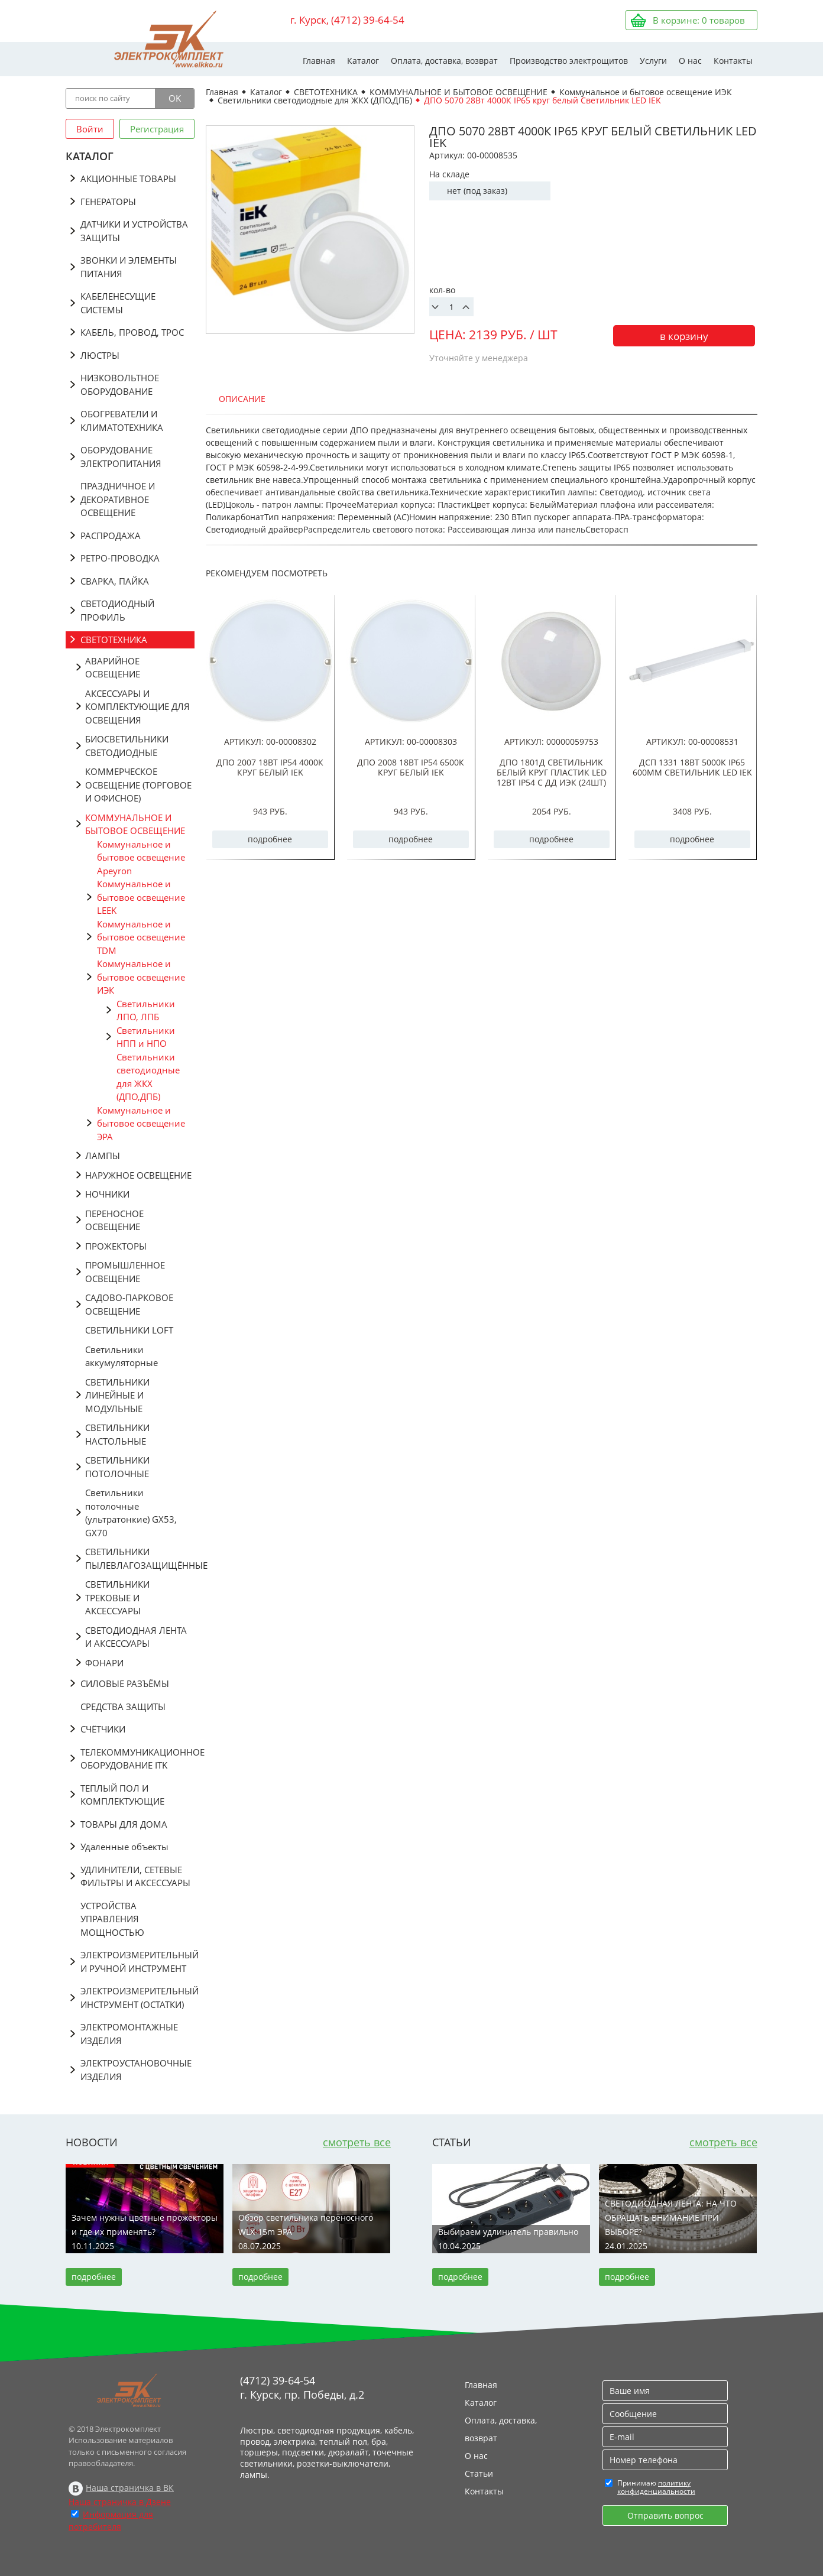 This screenshot has height=2576, width=823. I want to click on ПРАЗДНИЧНОЕ И ДЕКОРАТИВНОЕ ОСВЕЩЕНИЕ, so click(117, 499).